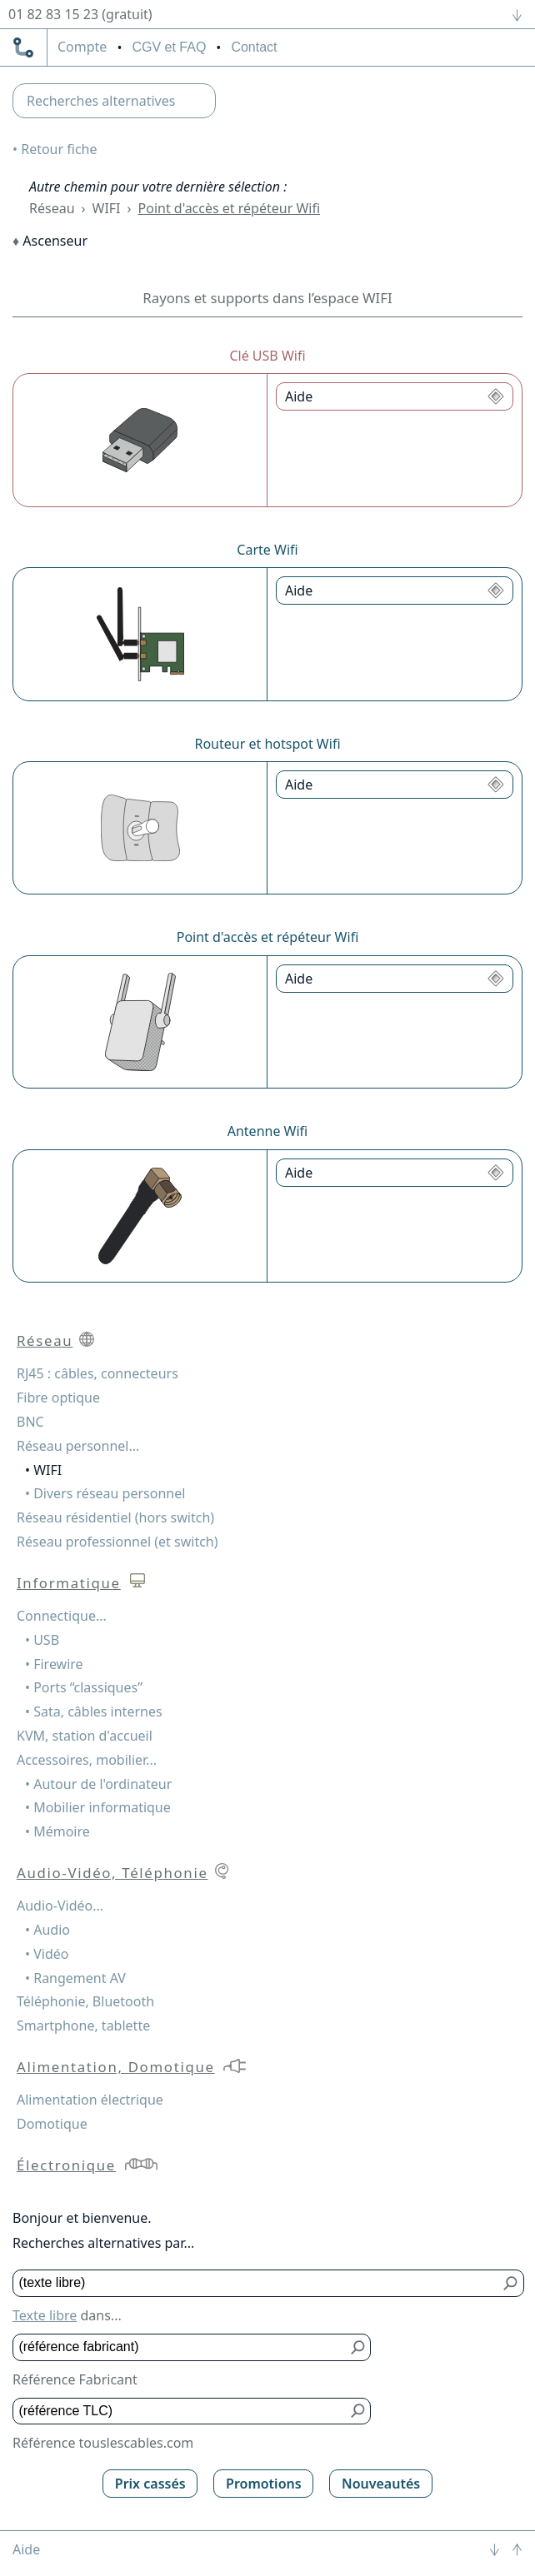  I want to click on [Aide Antenne Wifi], so click(394, 1172).